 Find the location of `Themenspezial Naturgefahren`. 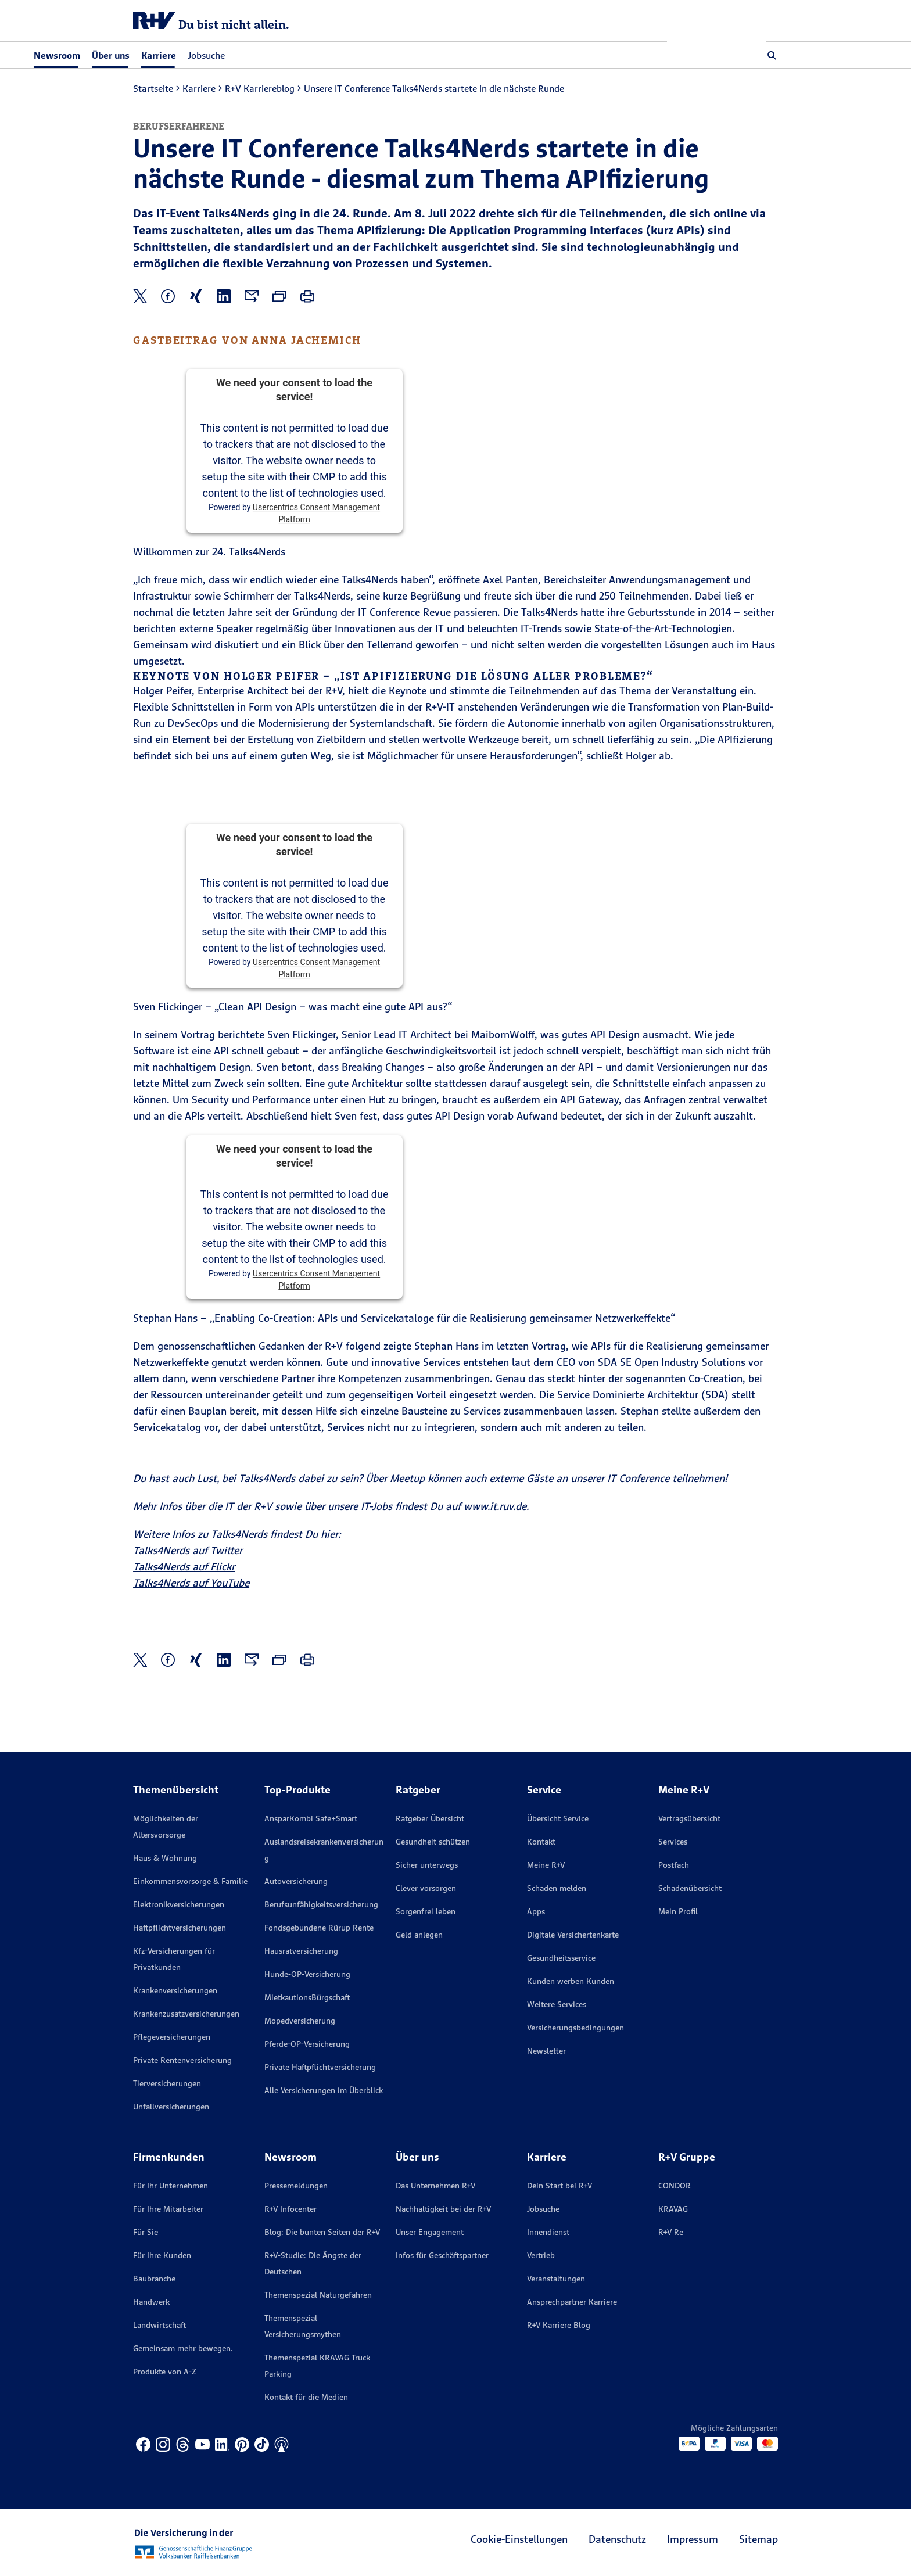

Themenspezial Naturgefahren is located at coordinates (318, 2295).